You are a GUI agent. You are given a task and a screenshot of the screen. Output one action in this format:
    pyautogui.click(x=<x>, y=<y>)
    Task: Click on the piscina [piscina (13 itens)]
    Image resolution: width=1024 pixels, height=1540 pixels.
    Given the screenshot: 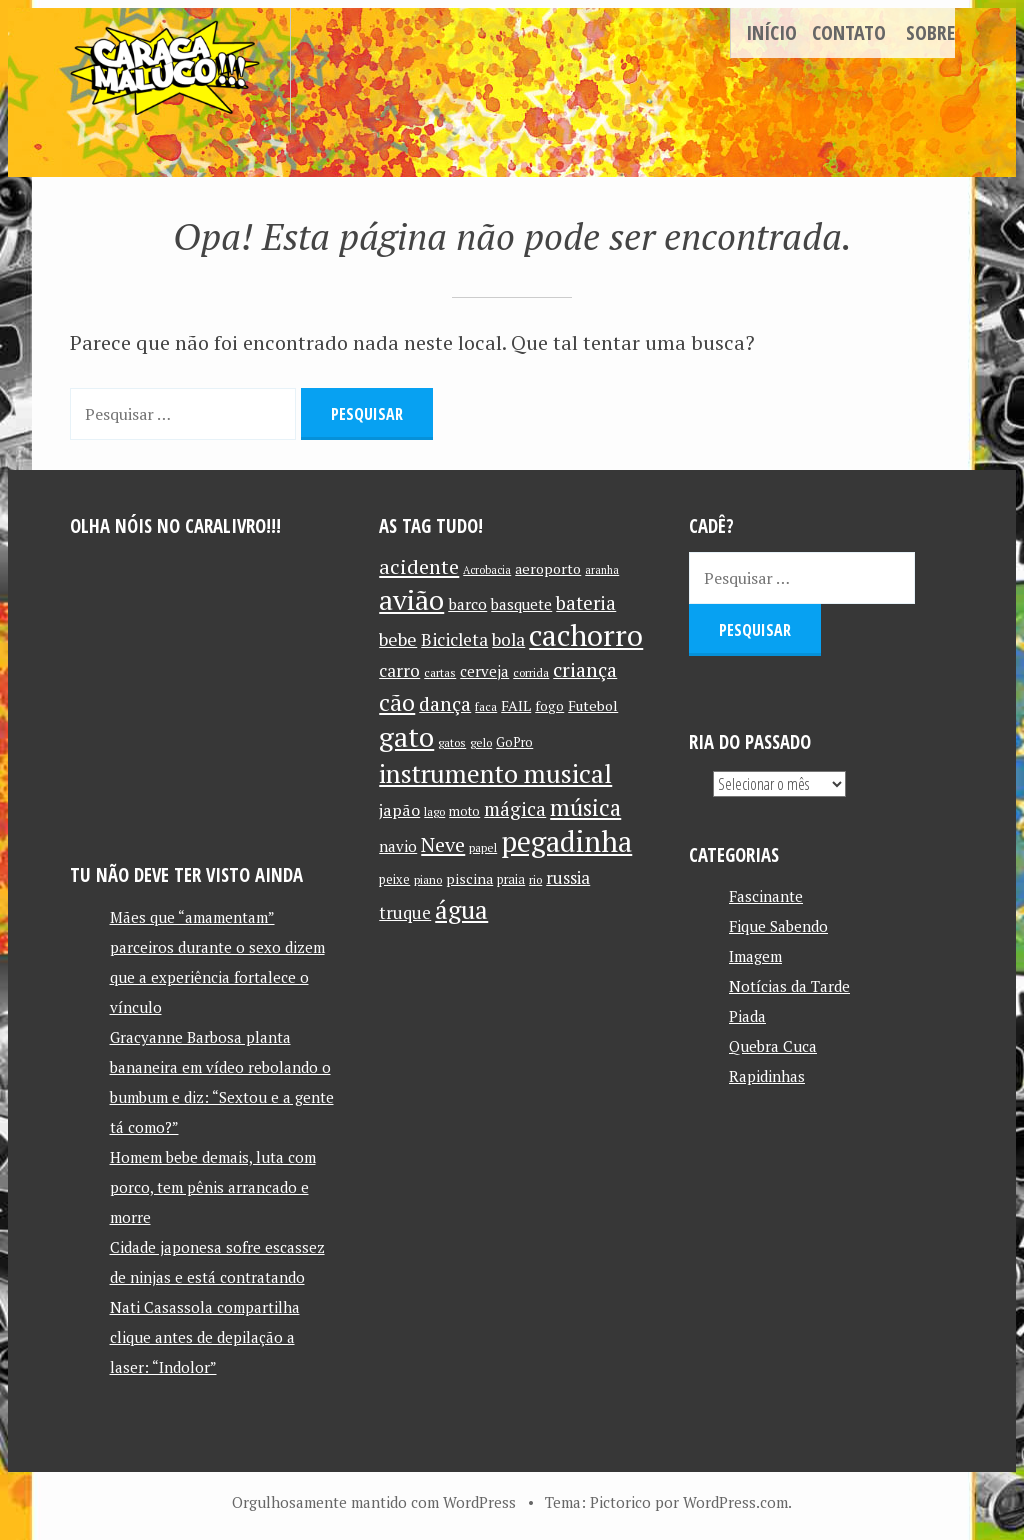 What is the action you would take?
    pyautogui.click(x=469, y=878)
    